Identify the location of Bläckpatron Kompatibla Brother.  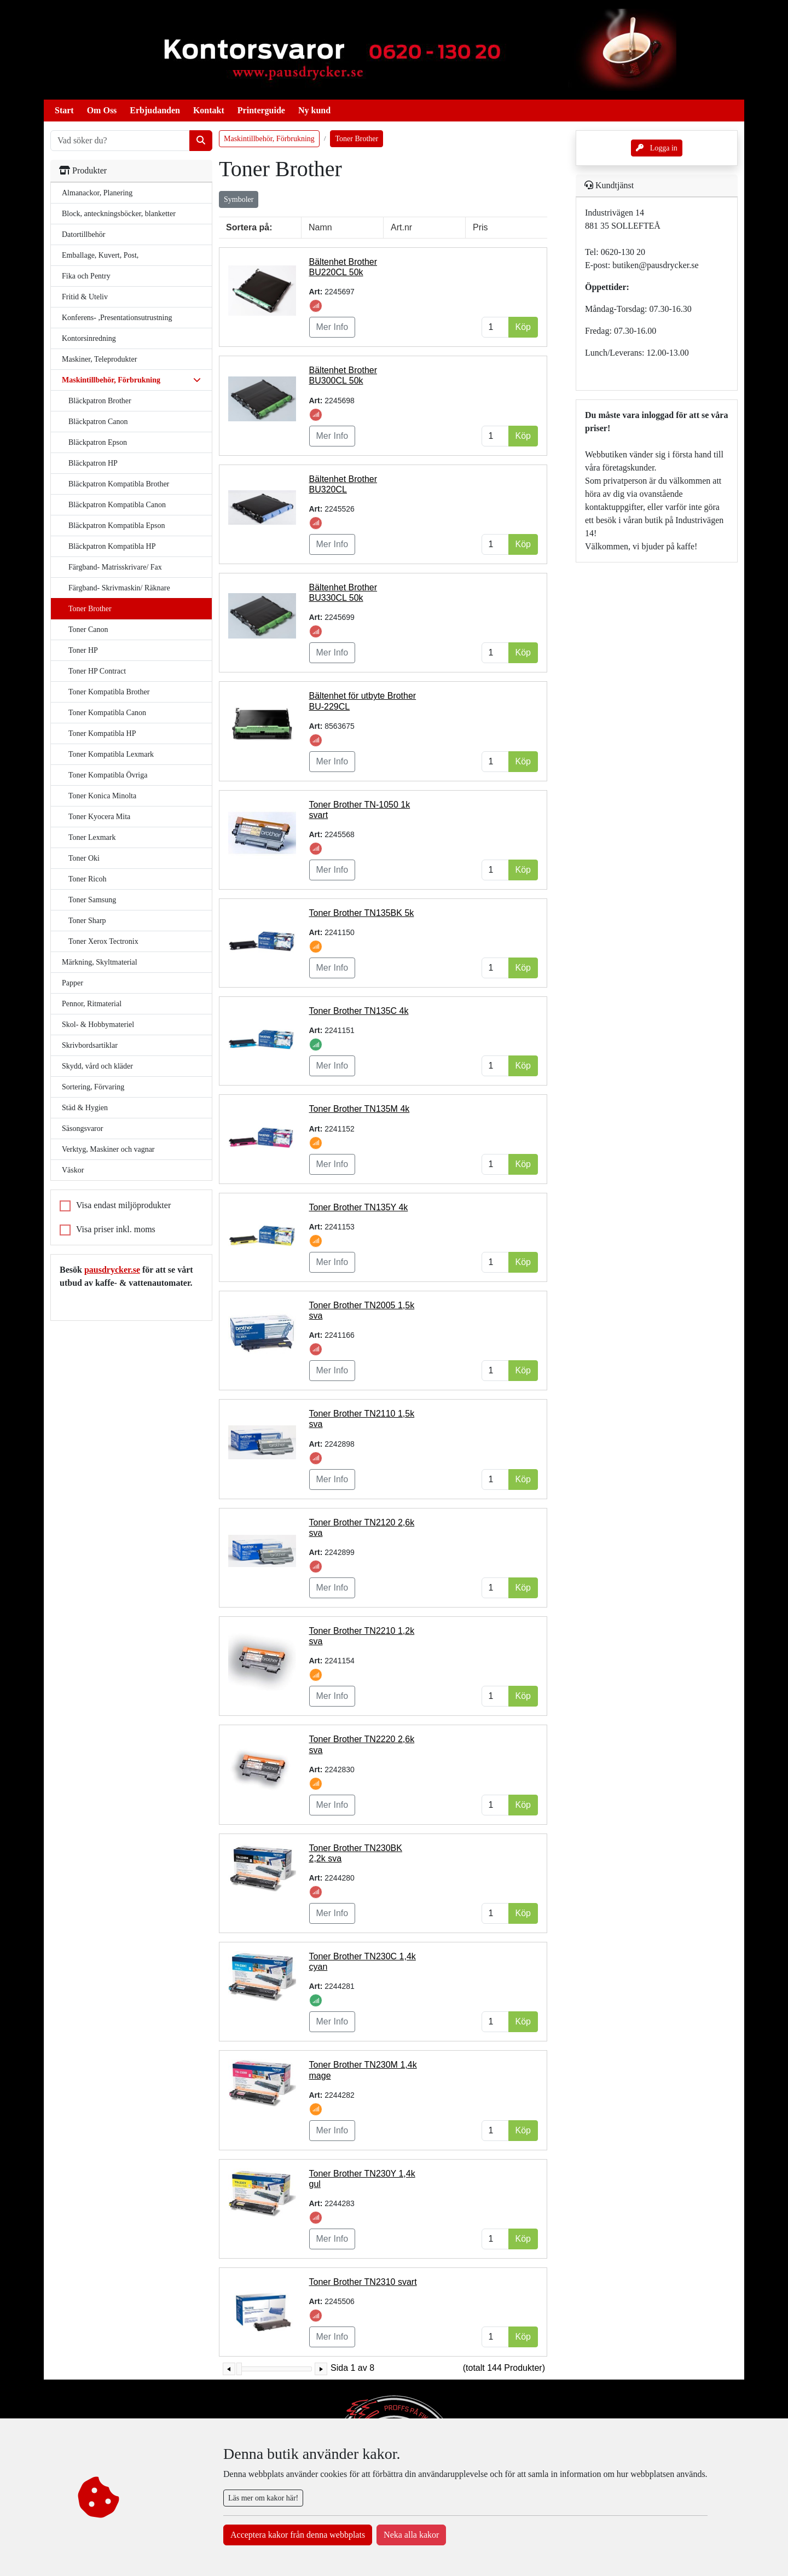
(118, 484).